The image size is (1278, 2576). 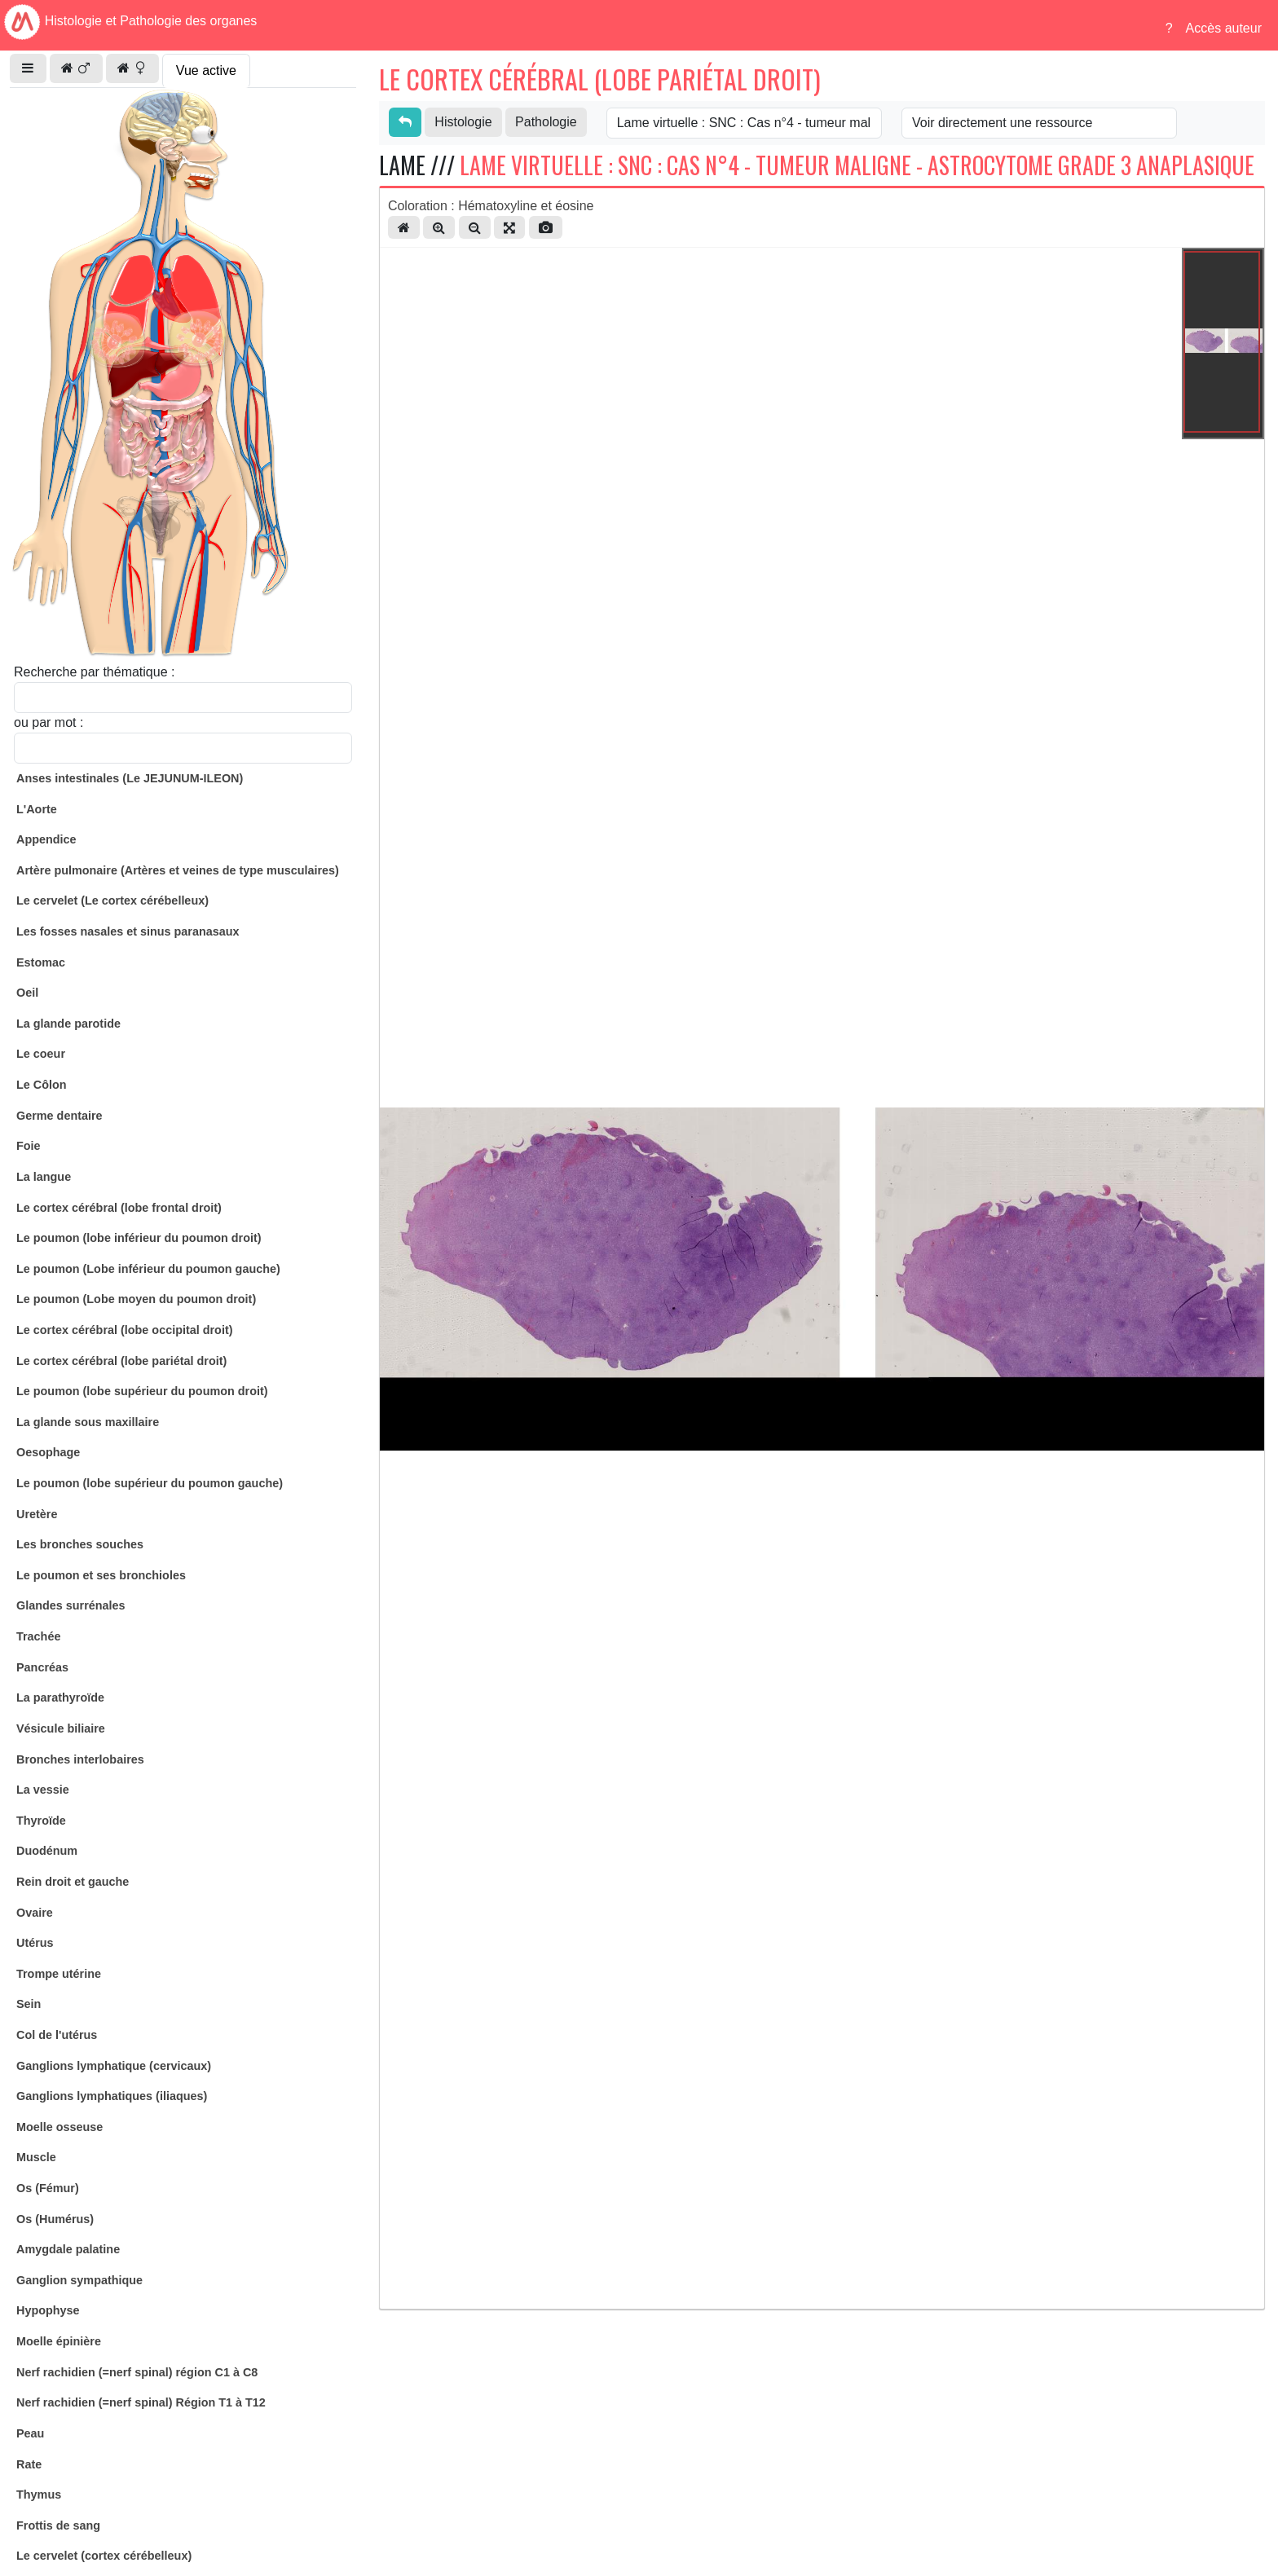 I want to click on Moelle osseuse, so click(x=59, y=2126).